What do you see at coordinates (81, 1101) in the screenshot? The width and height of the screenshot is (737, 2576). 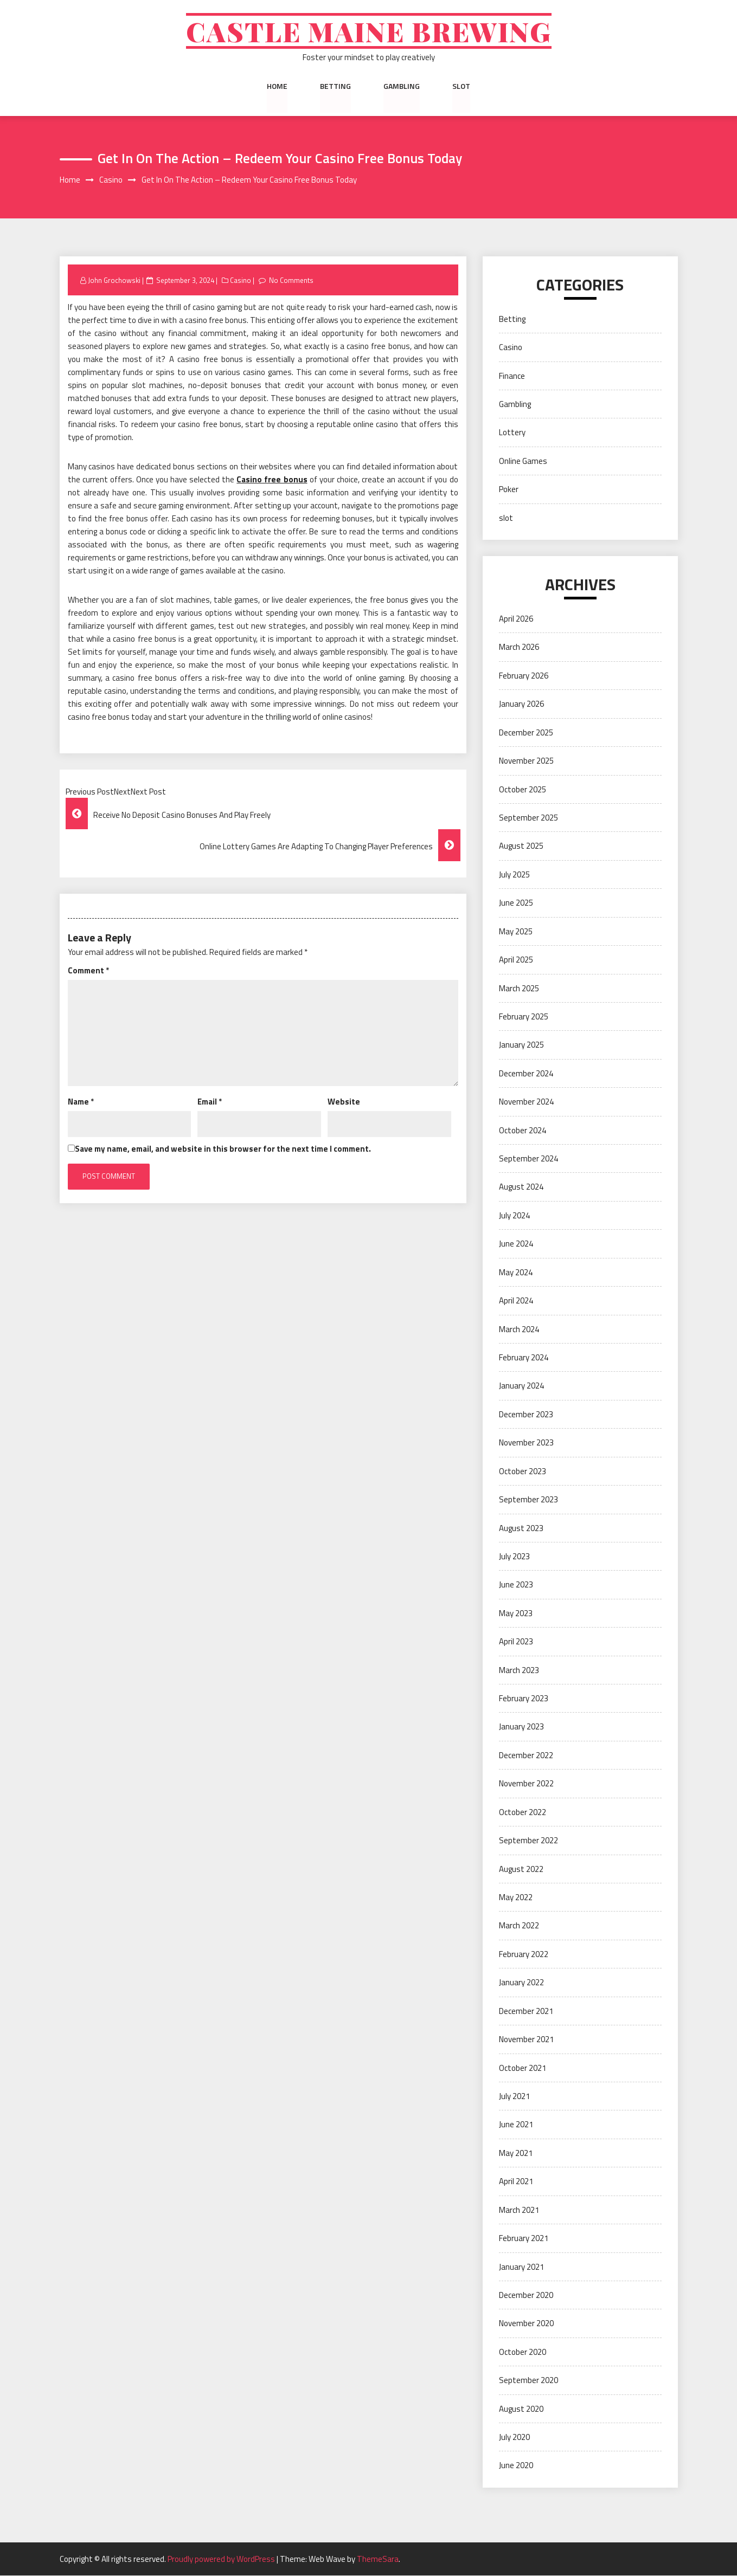 I see `Name` at bounding box center [81, 1101].